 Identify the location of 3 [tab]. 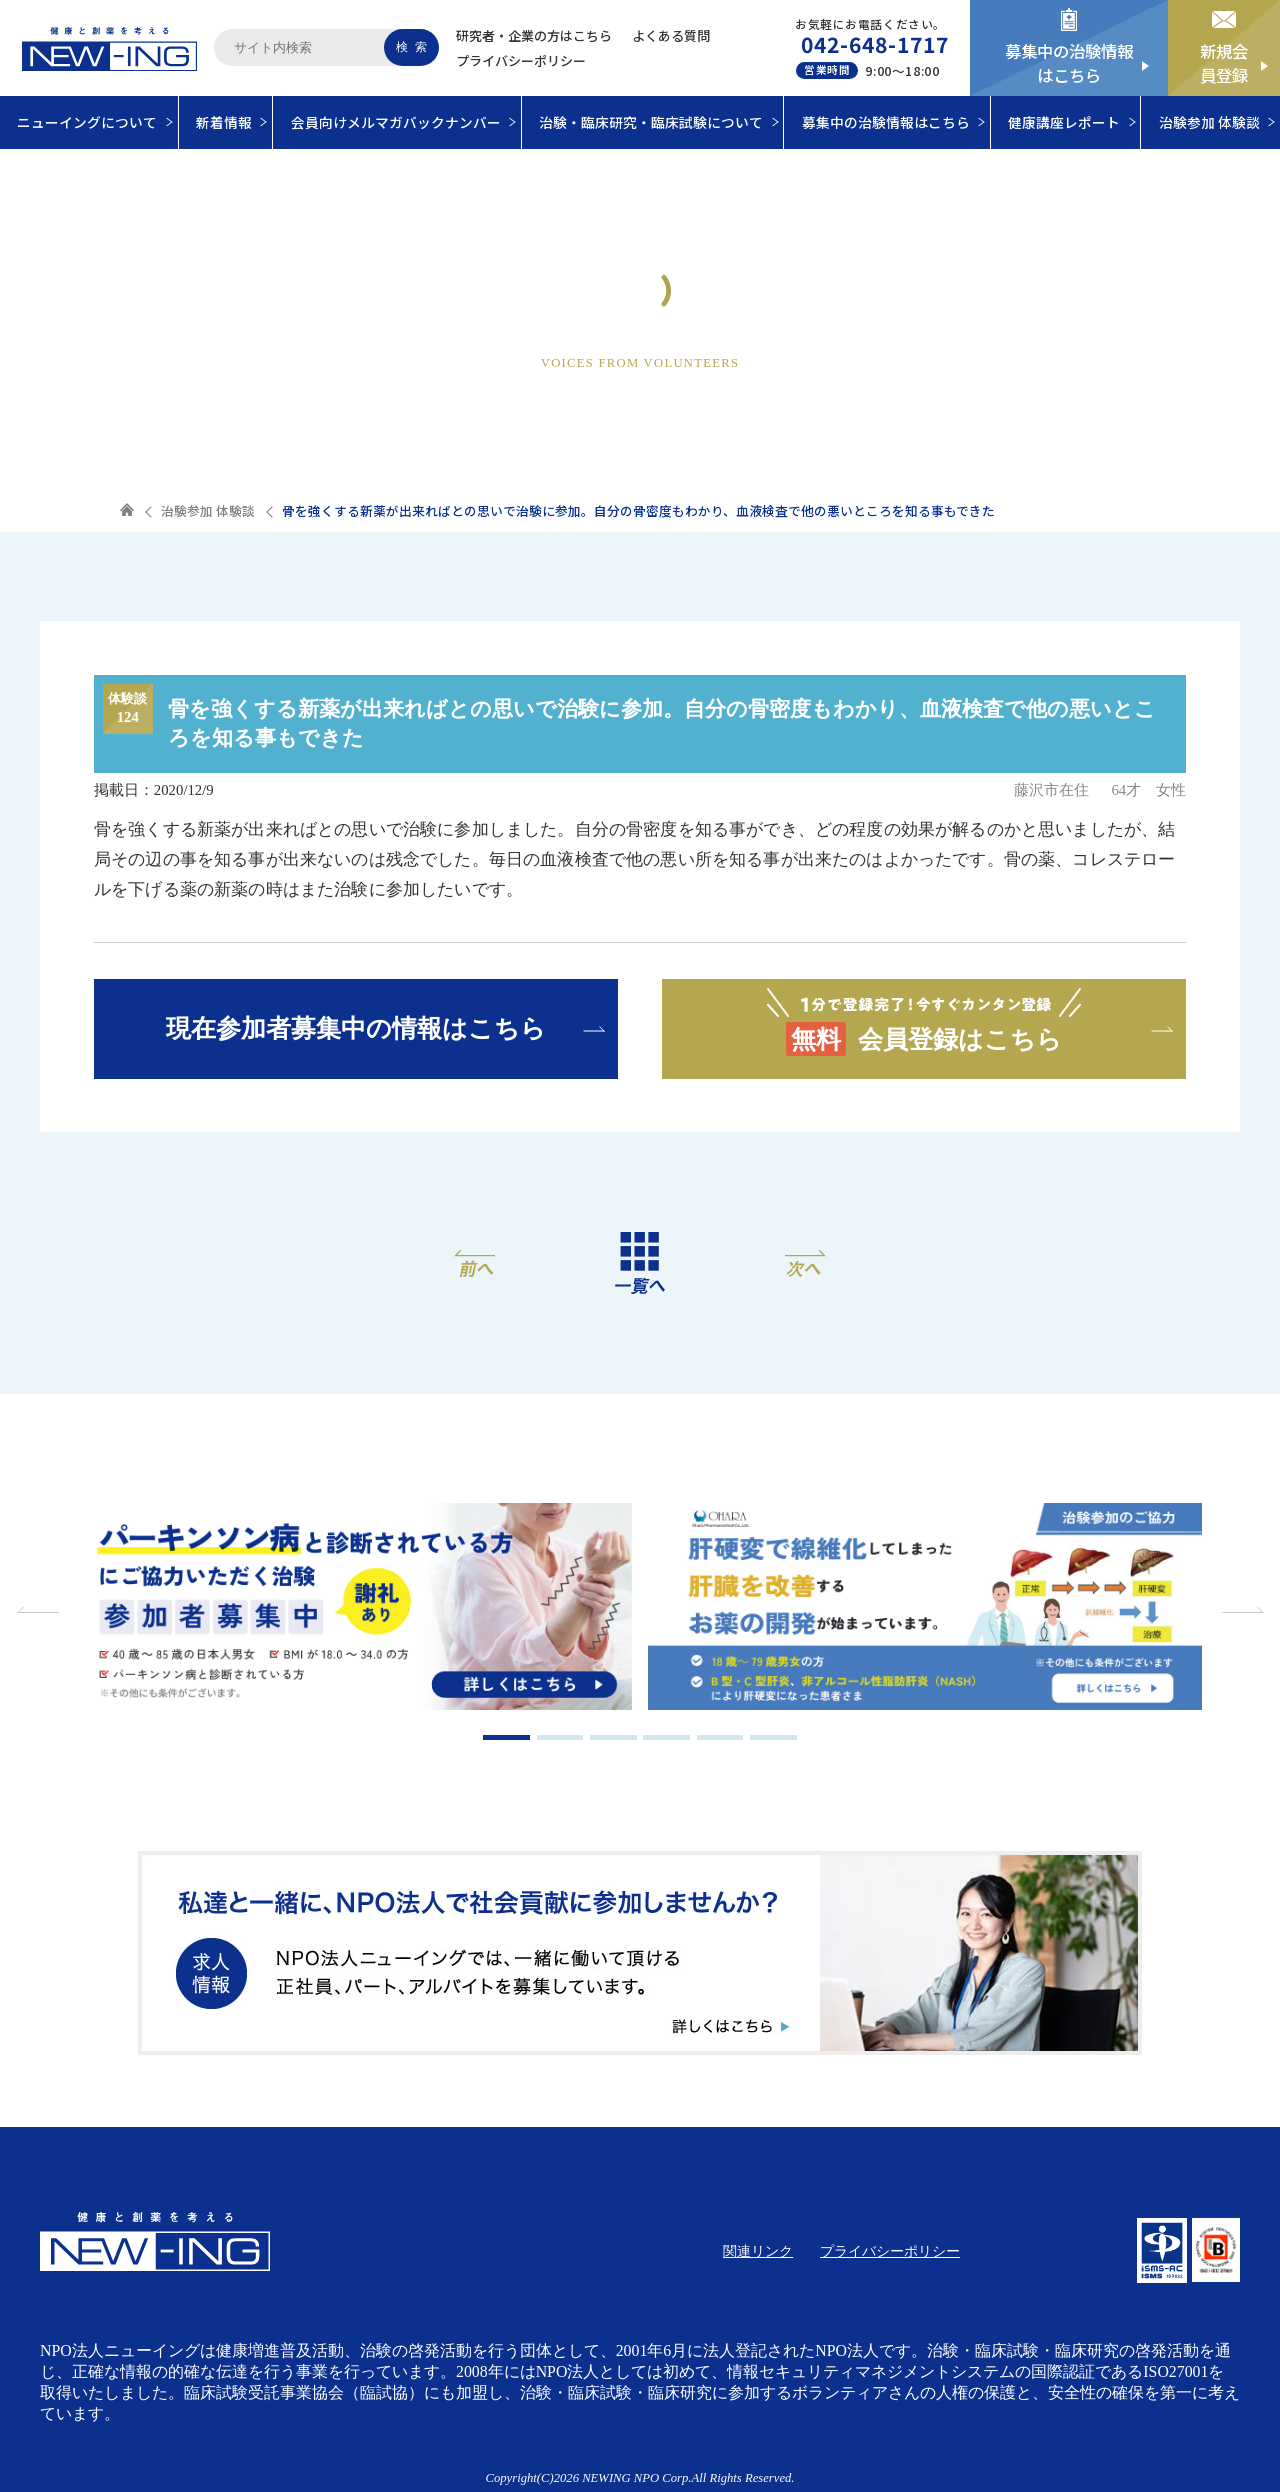
(613, 1737).